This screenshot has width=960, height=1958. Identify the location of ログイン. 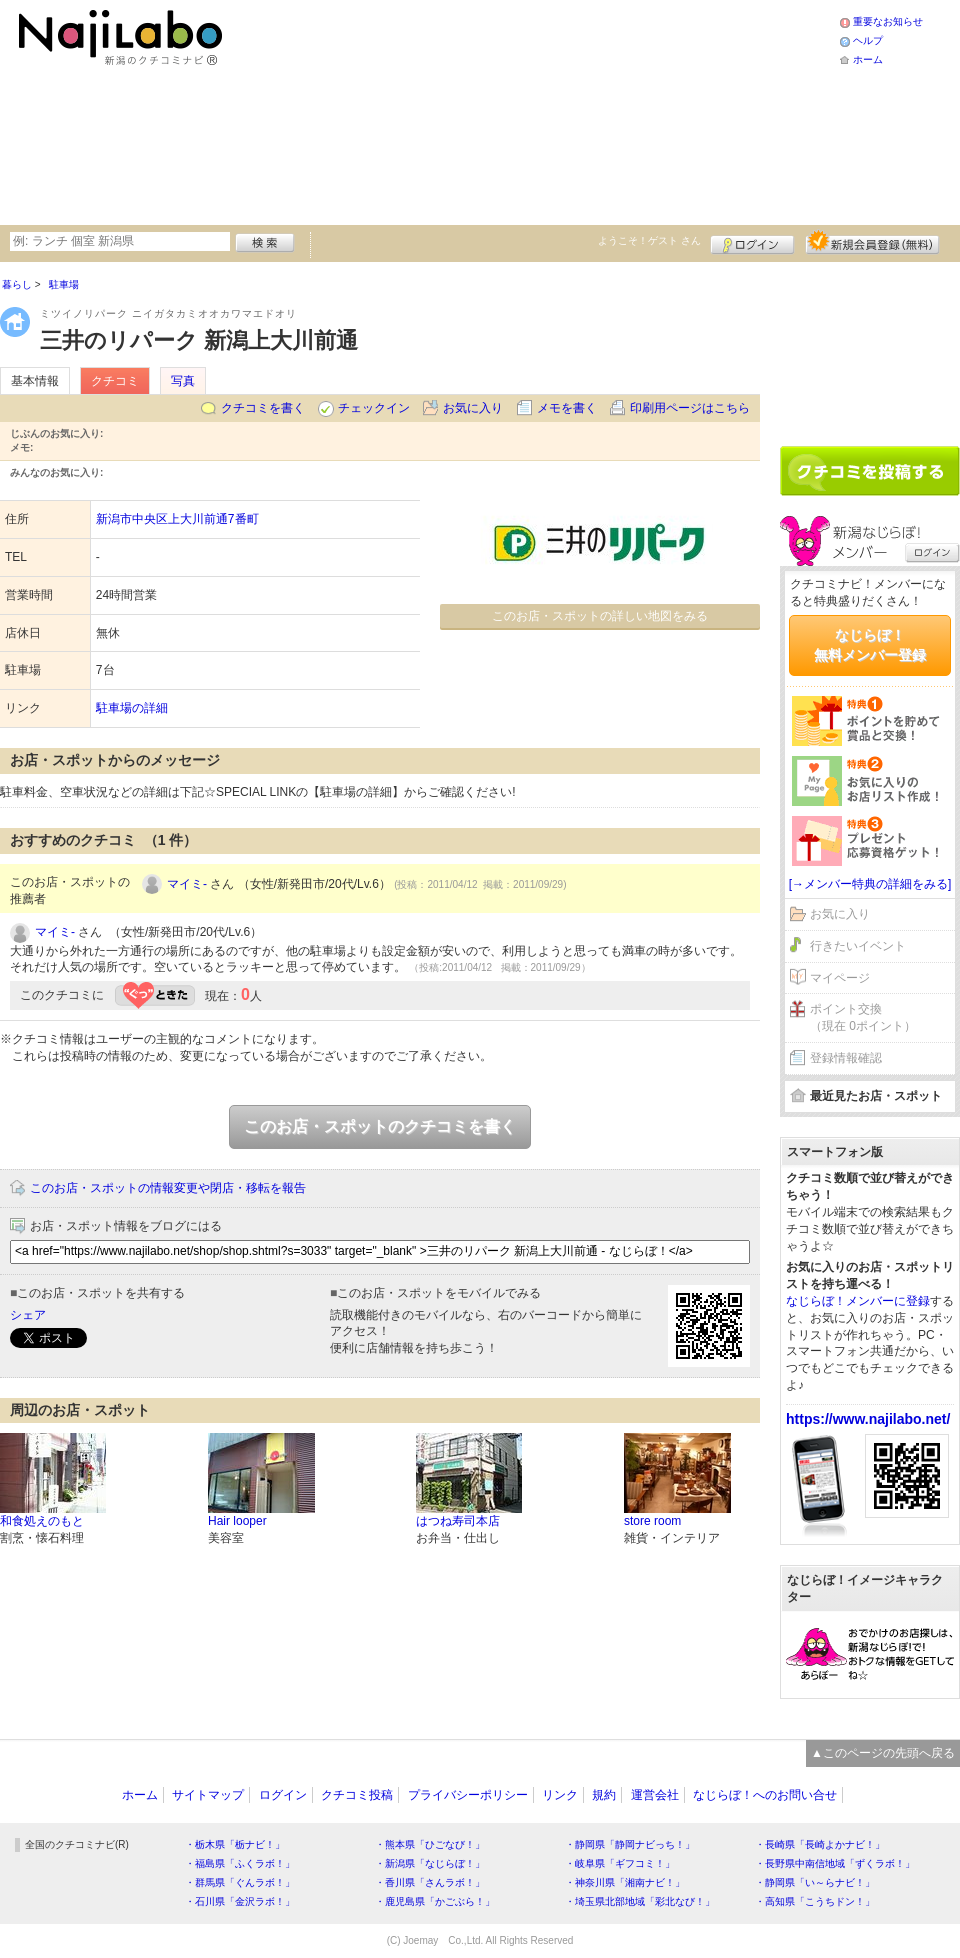
(752, 242).